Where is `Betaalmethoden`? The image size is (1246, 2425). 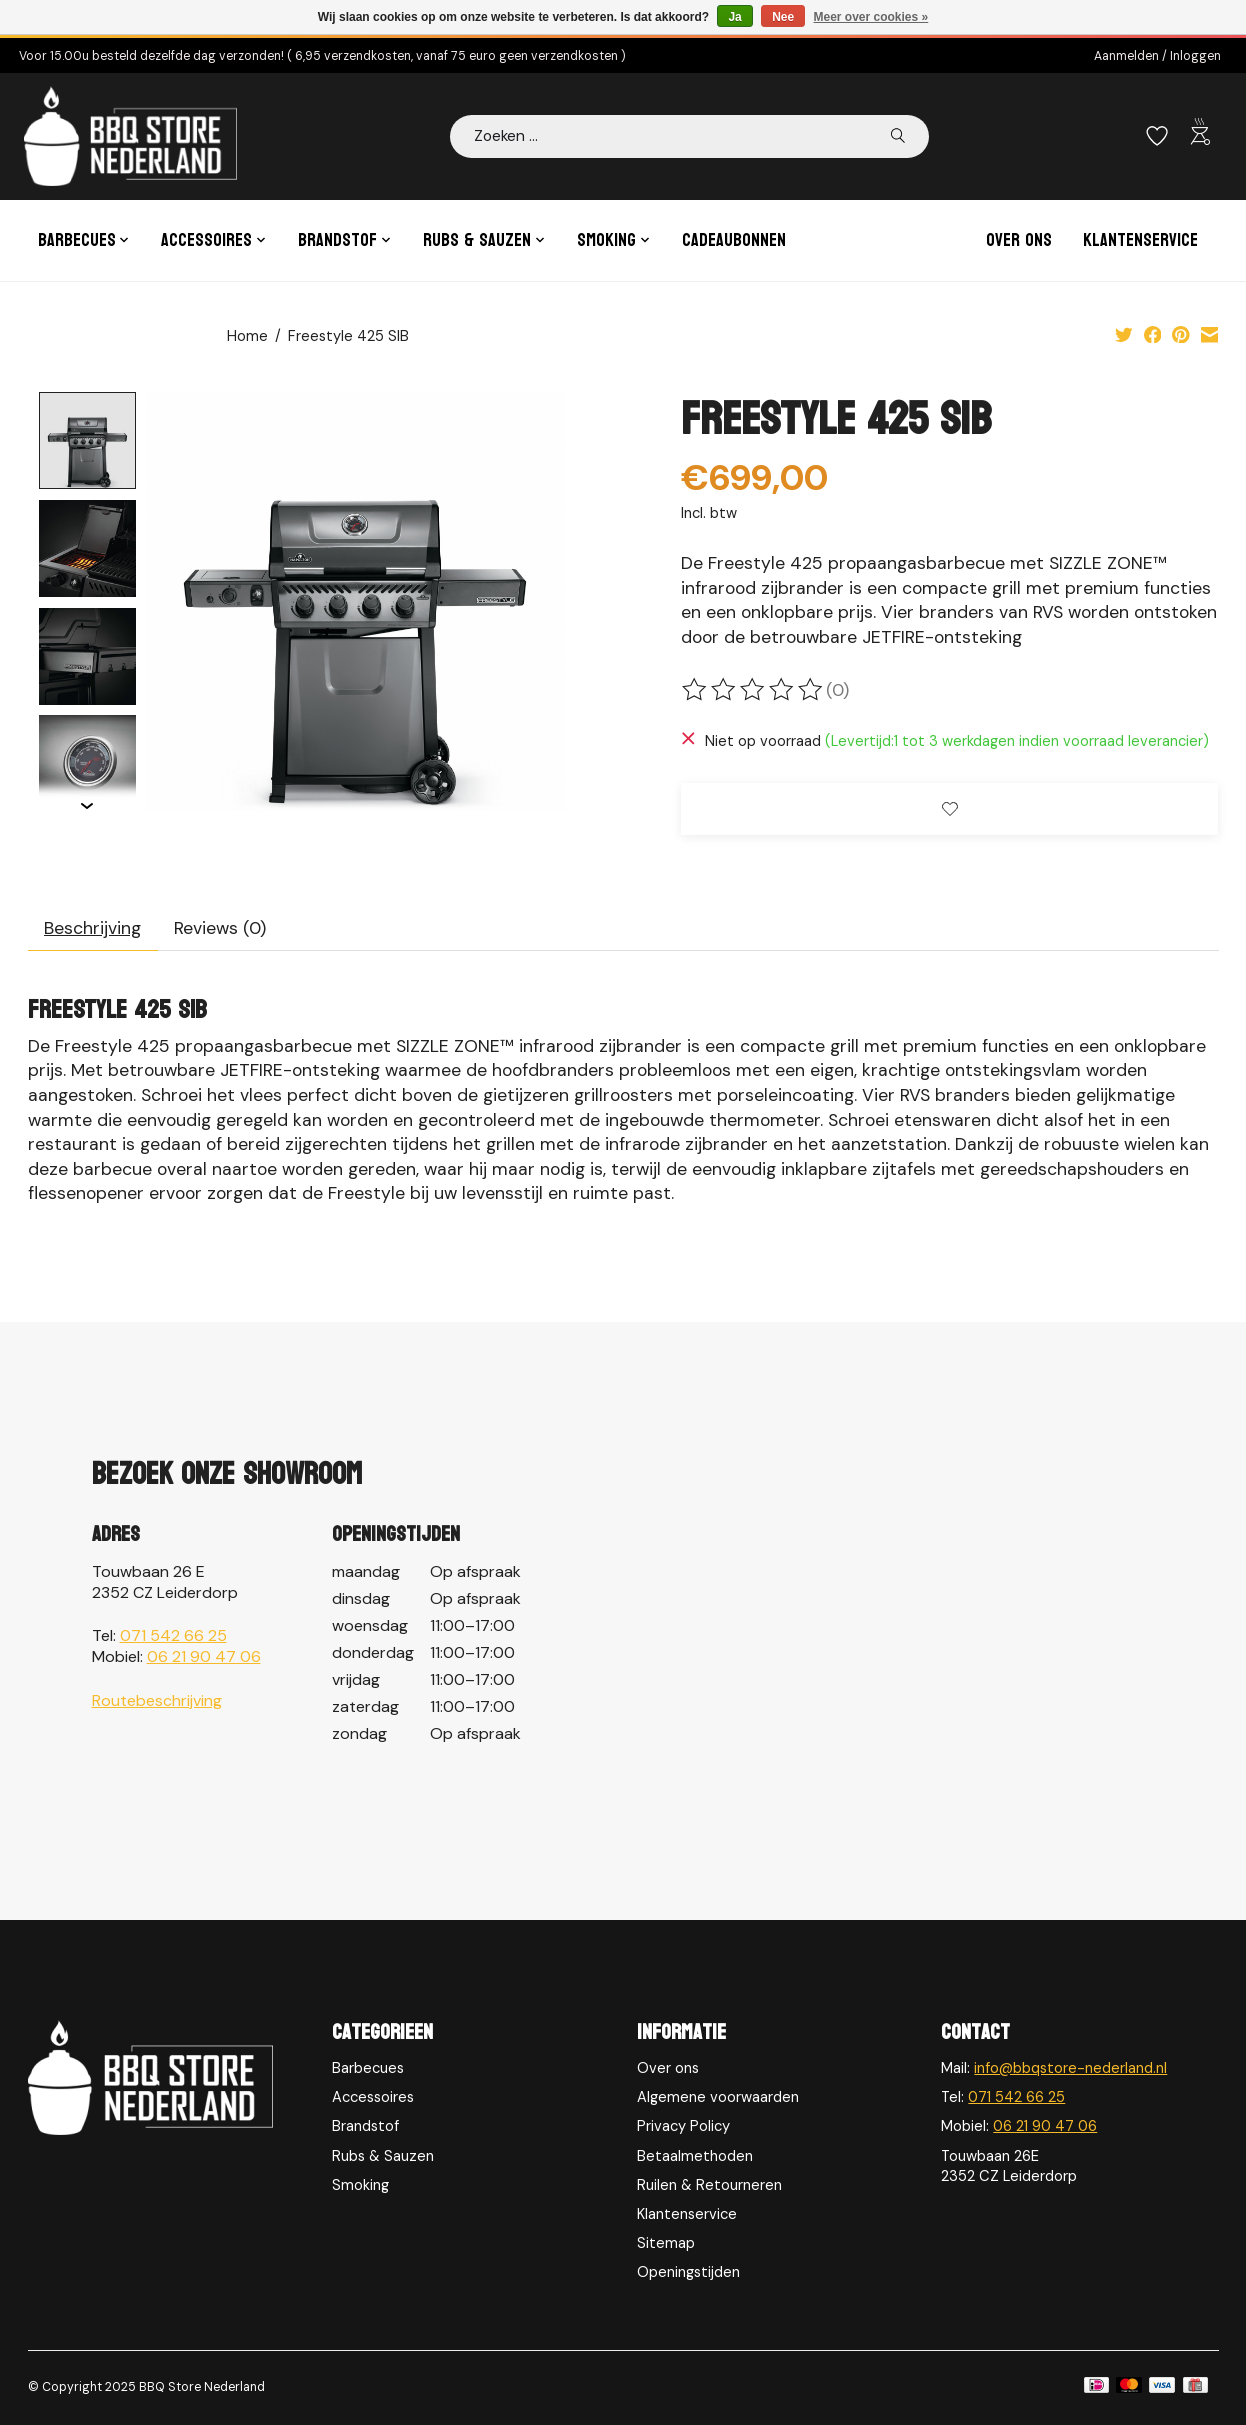
Betaalmethoden is located at coordinates (695, 2156).